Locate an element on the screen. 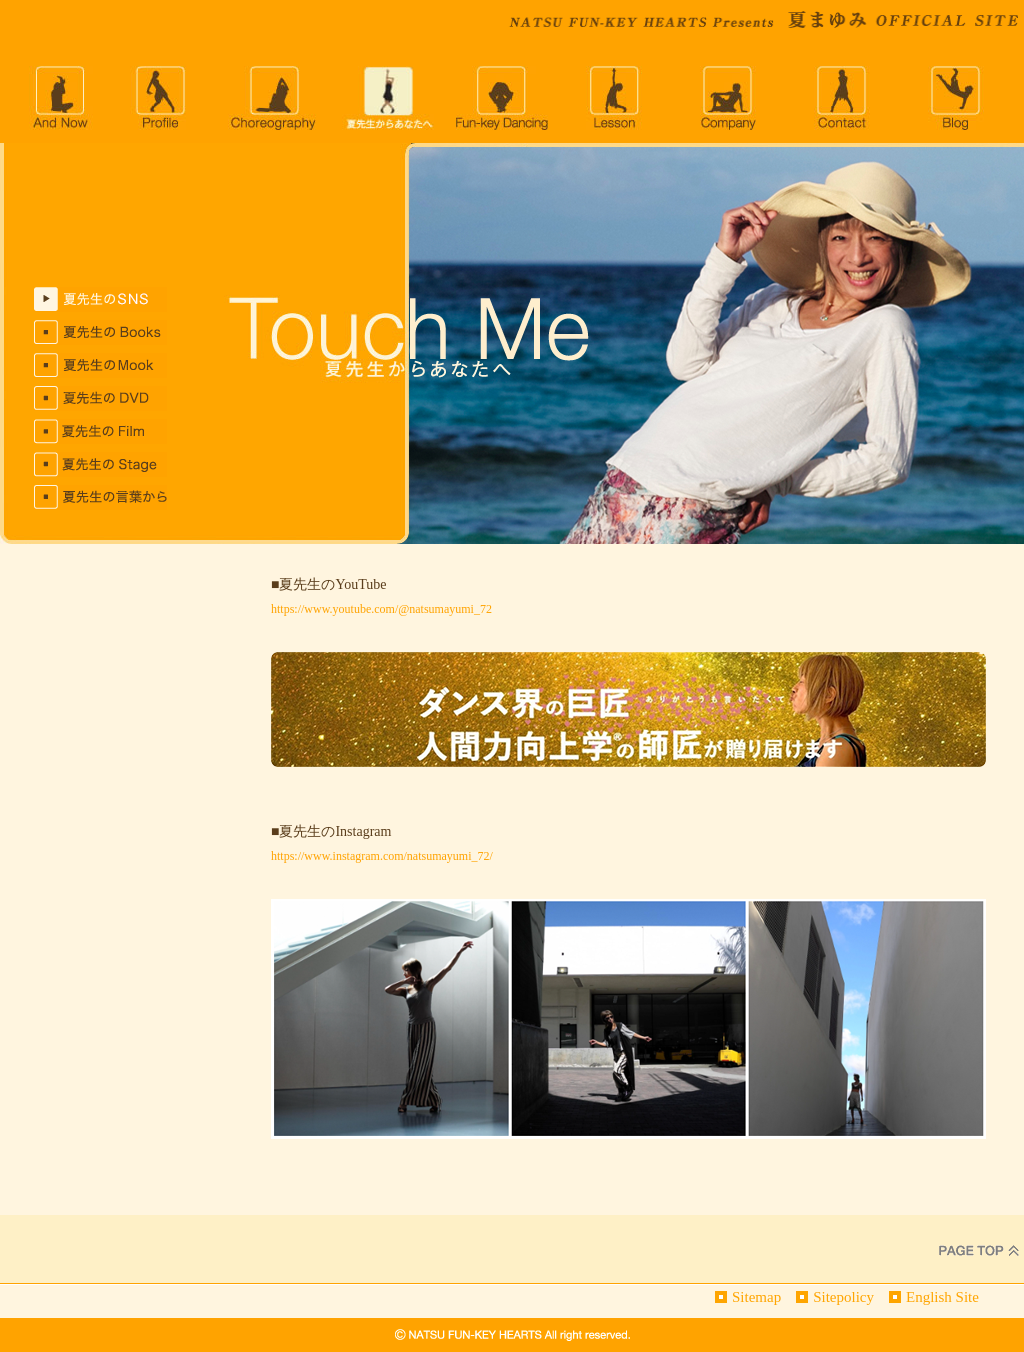 The height and width of the screenshot is (1352, 1024). 夏先生のDVD is located at coordinates (116, 398).